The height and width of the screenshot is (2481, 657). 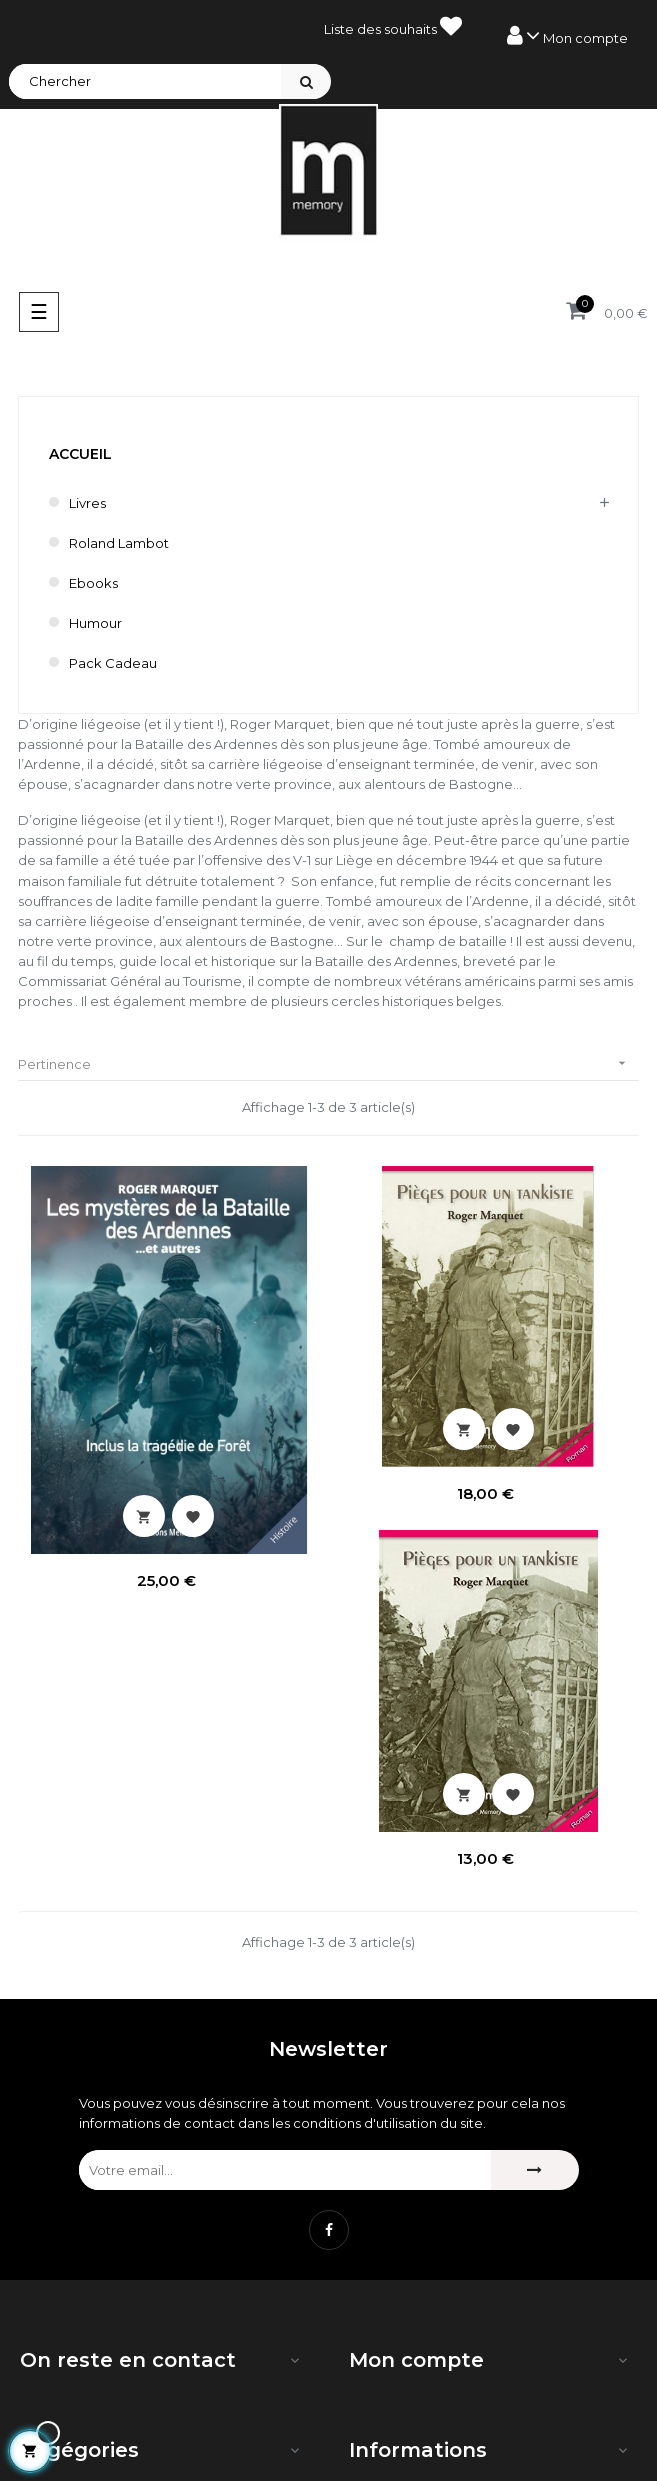 What do you see at coordinates (113, 663) in the screenshot?
I see `Pack cadeau` at bounding box center [113, 663].